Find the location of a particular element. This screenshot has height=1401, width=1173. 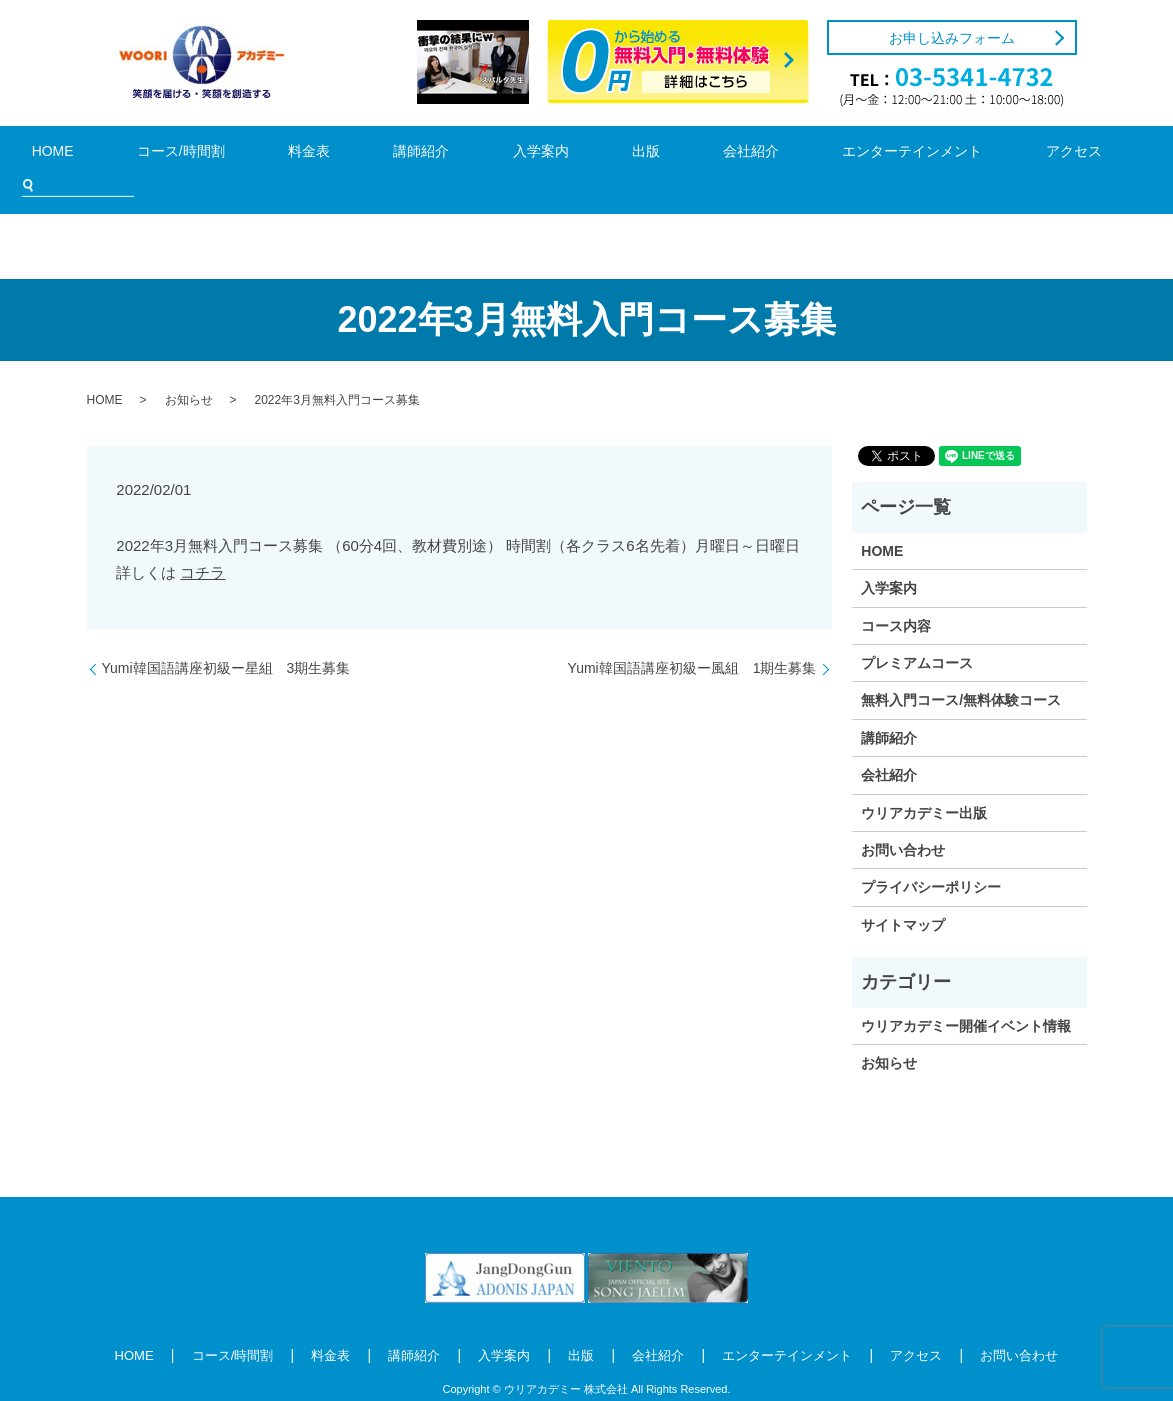

コース内容 is located at coordinates (896, 596).